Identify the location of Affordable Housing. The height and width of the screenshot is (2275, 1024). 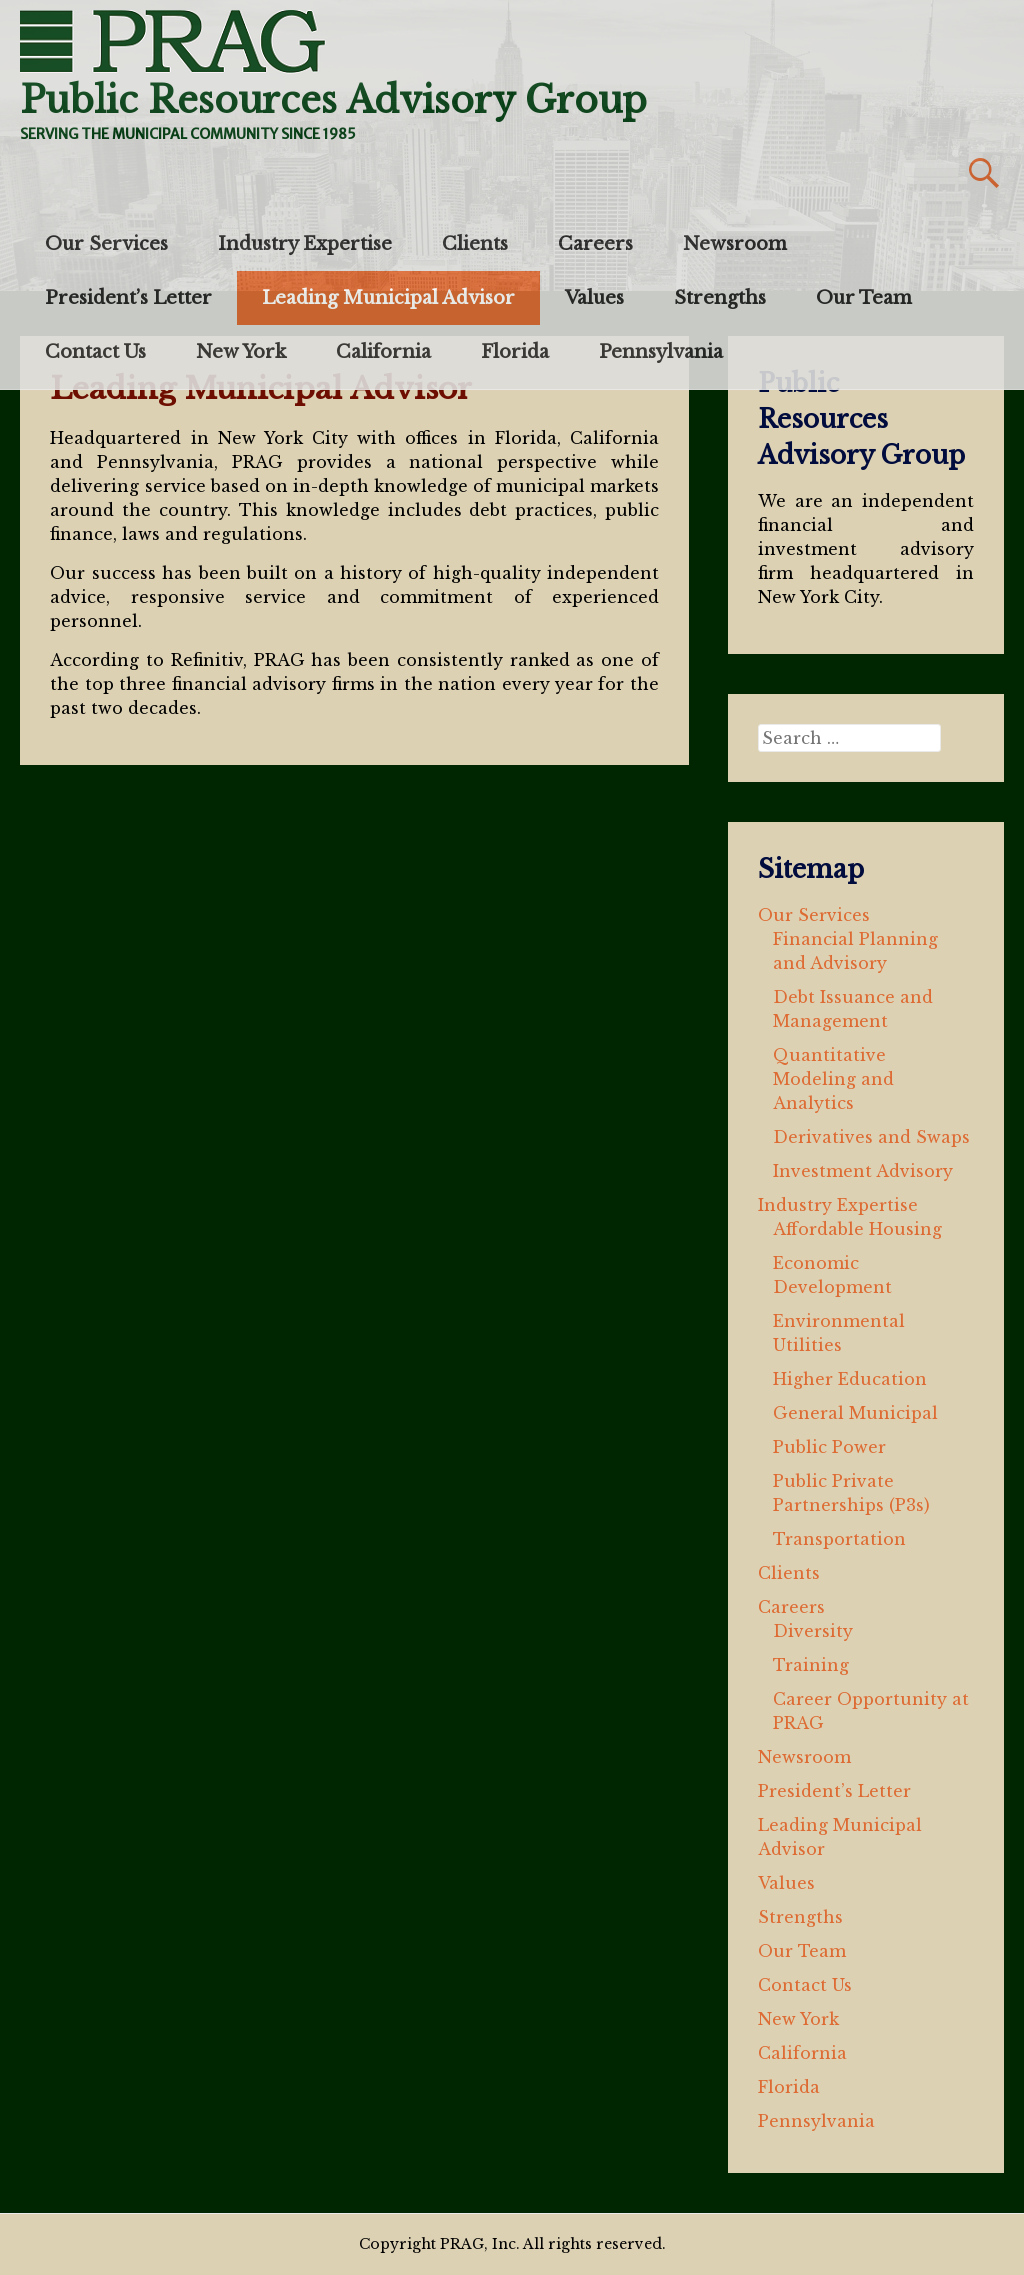
(857, 1229).